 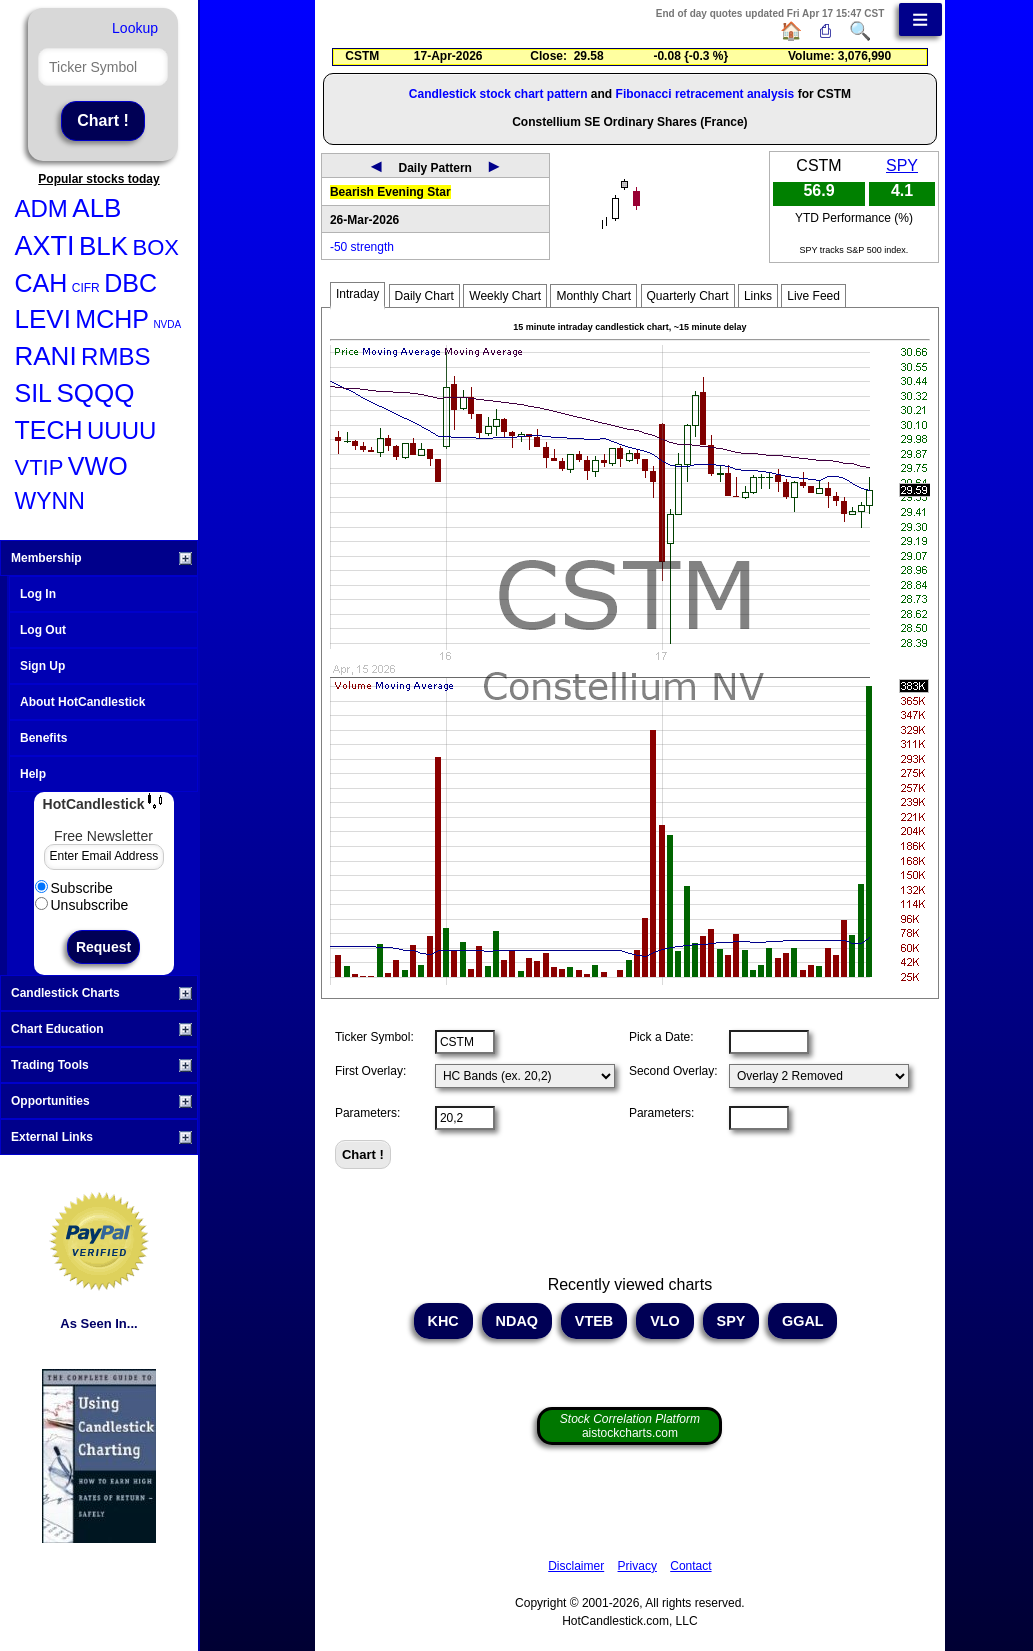 What do you see at coordinates (902, 165) in the screenshot?
I see `SPY` at bounding box center [902, 165].